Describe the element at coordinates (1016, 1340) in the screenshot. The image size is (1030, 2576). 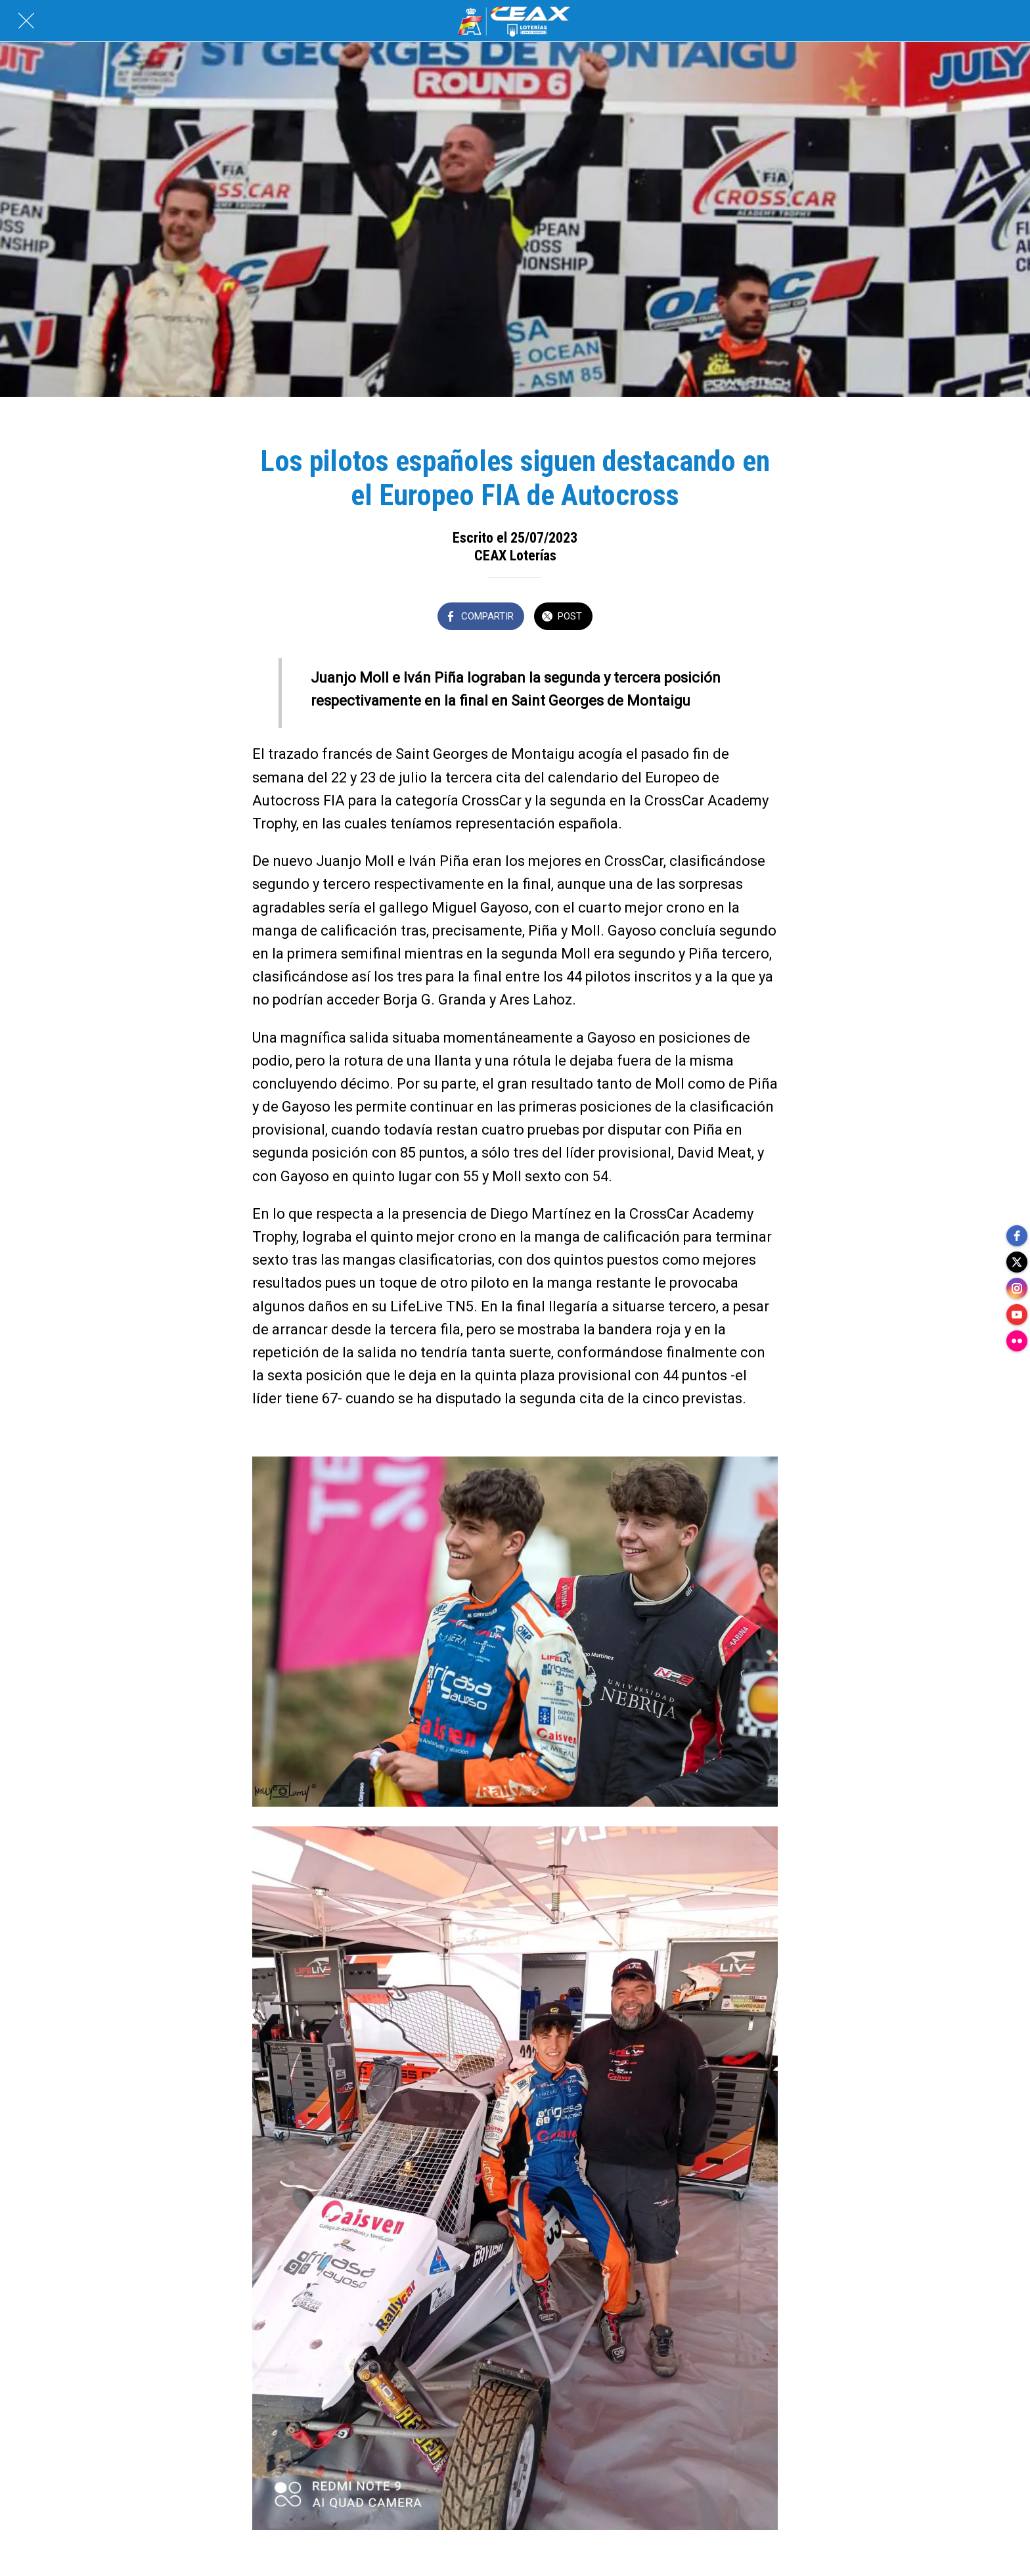
I see `[flickr]` at that location.